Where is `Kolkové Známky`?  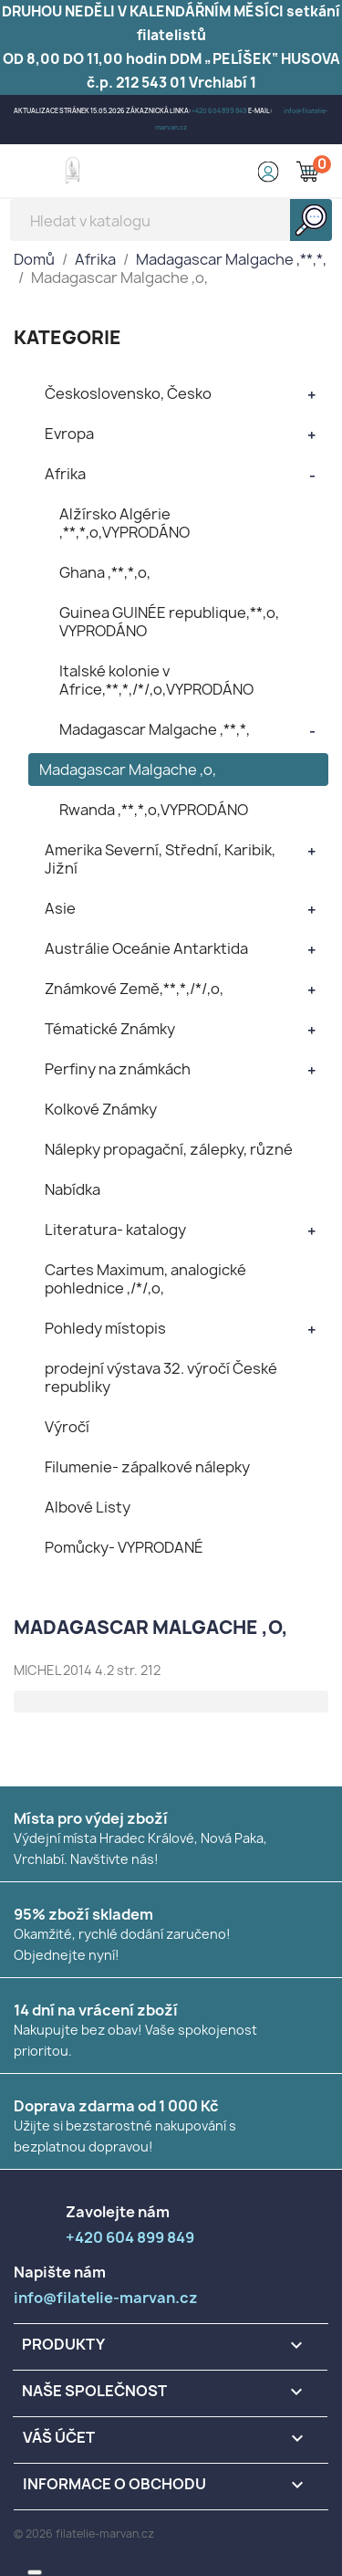
Kolkové Známky is located at coordinates (101, 1109).